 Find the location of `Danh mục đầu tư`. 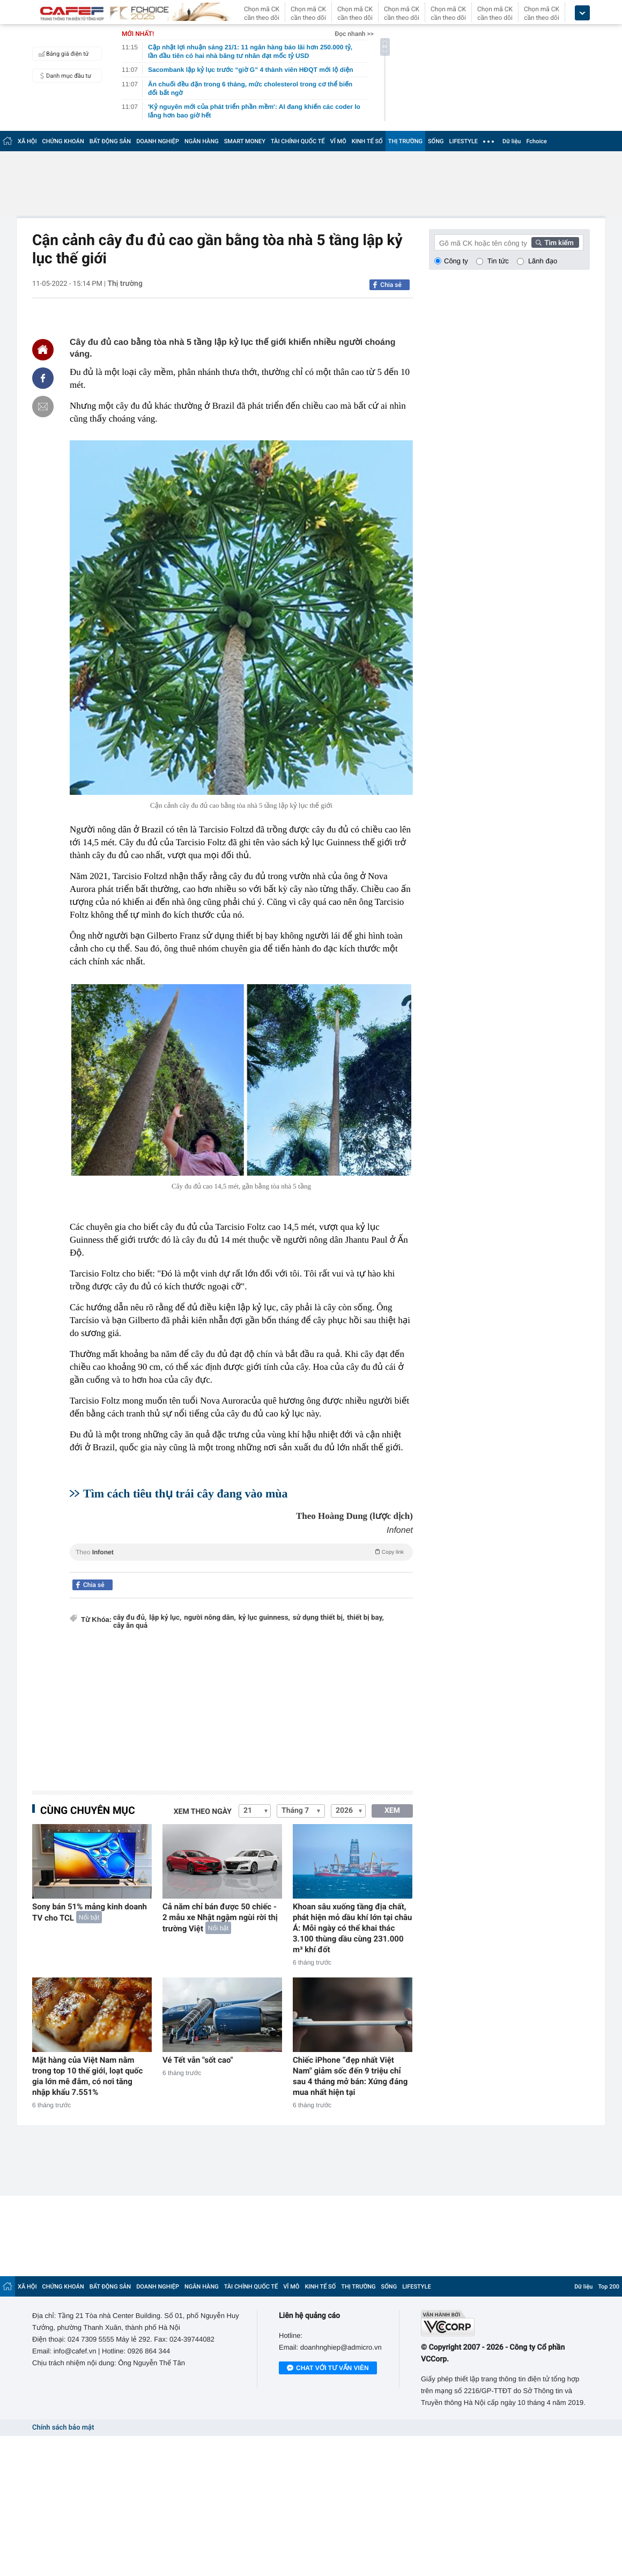

Danh mục đầu tư is located at coordinates (63, 75).